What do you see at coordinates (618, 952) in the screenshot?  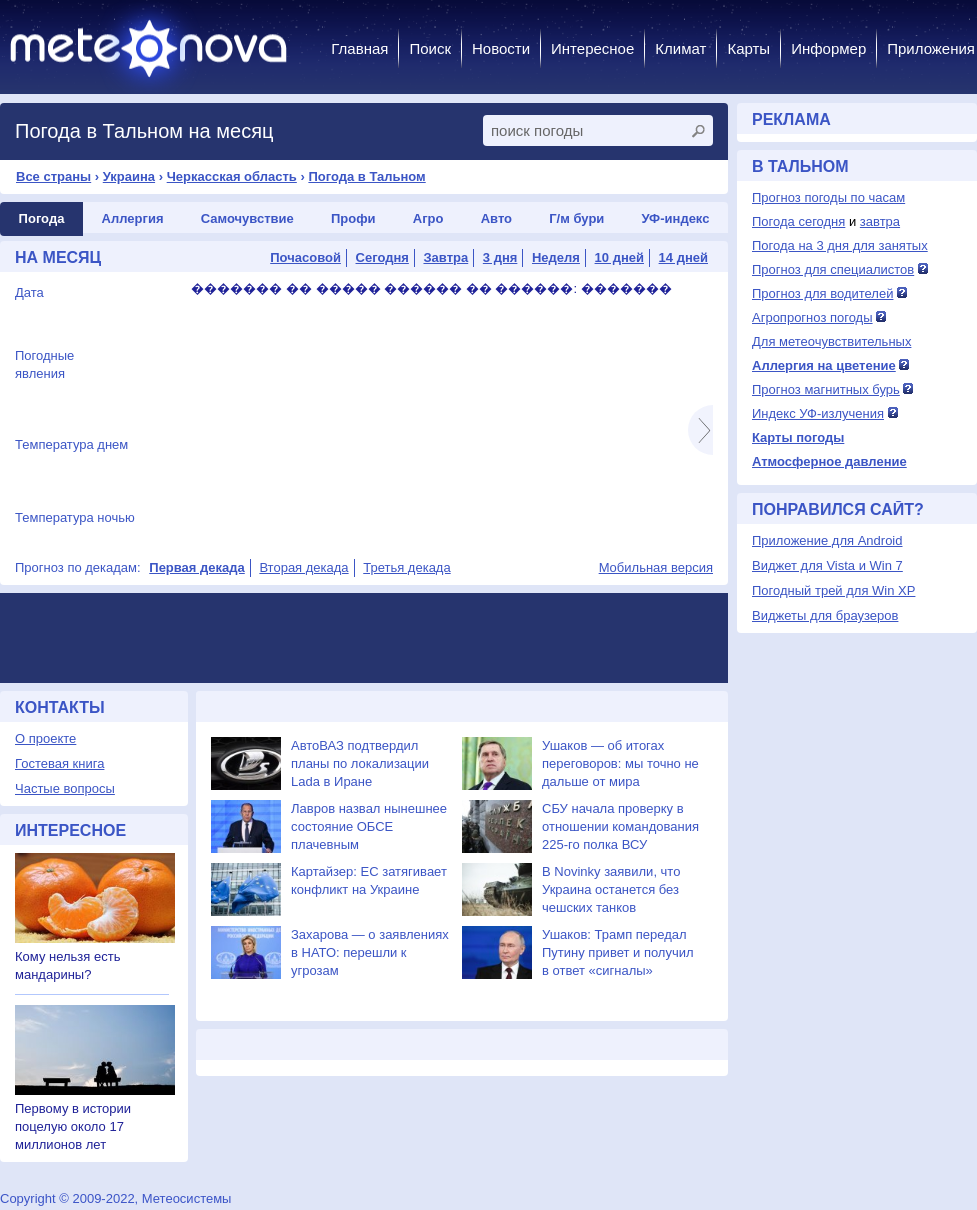 I see `Ушаков: Трамп передал Путину привет и получил в ответ «сигналы»` at bounding box center [618, 952].